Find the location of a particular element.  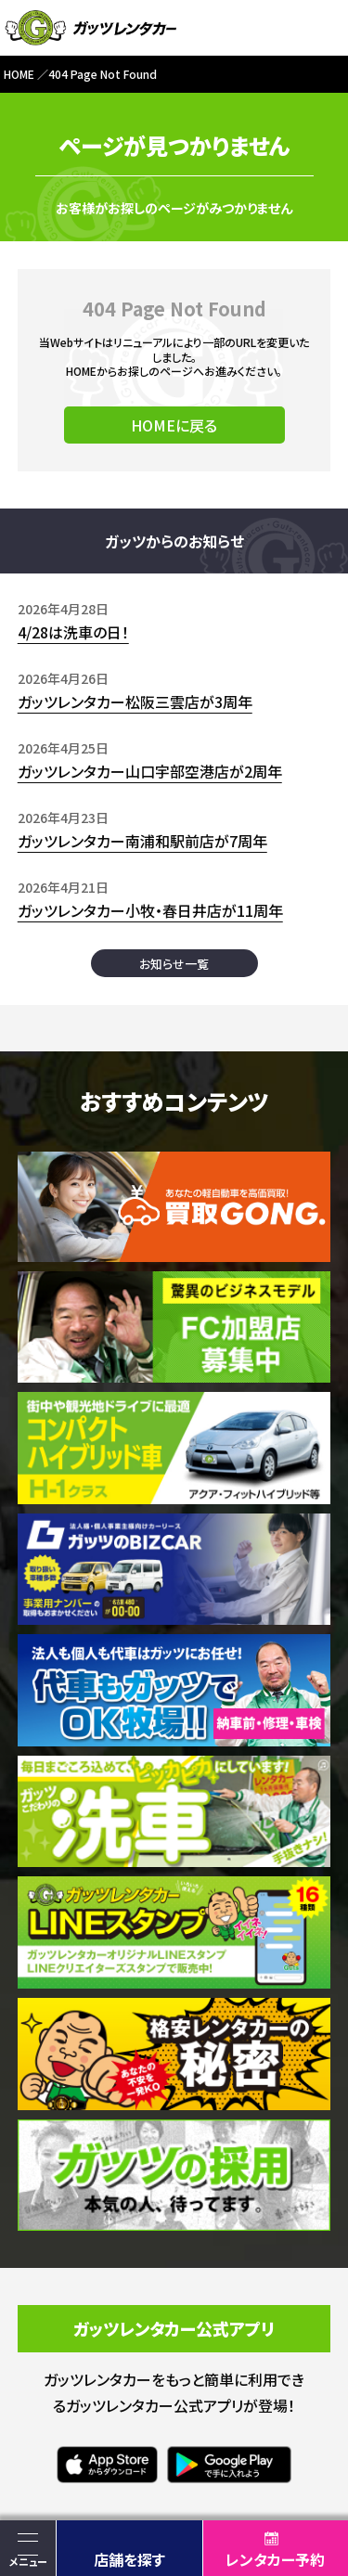

HOMEに戻る is located at coordinates (174, 425).